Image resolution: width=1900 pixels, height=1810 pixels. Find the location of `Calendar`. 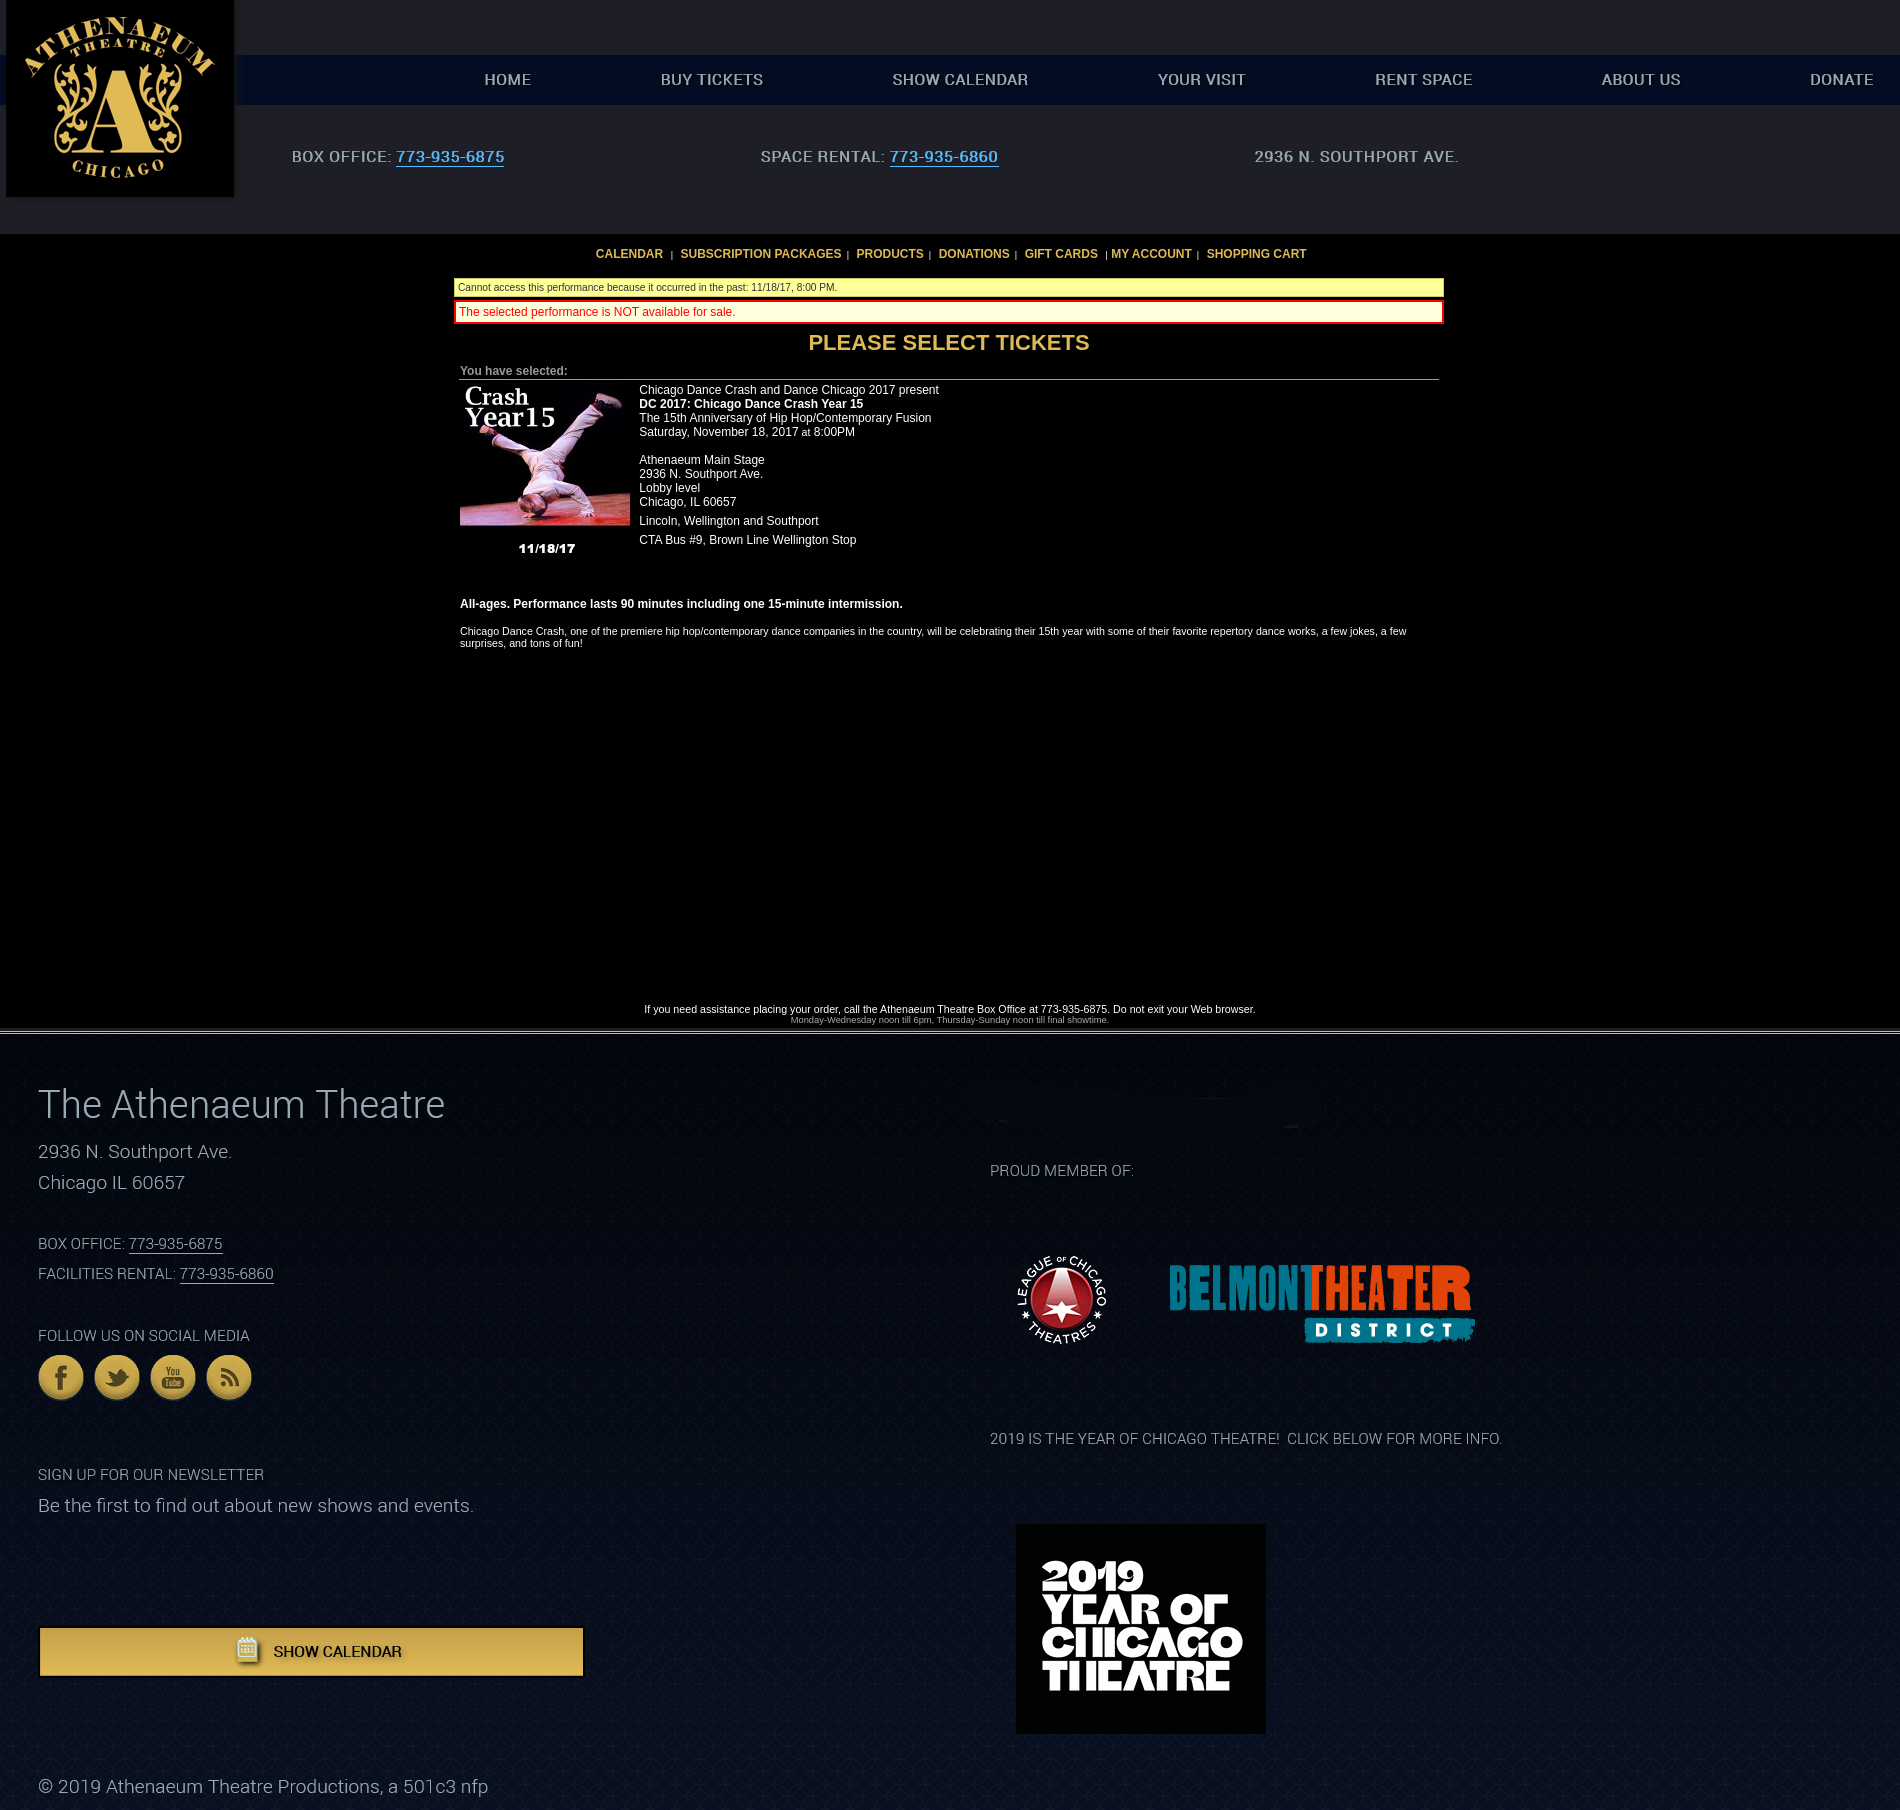

Calendar is located at coordinates (629, 254).